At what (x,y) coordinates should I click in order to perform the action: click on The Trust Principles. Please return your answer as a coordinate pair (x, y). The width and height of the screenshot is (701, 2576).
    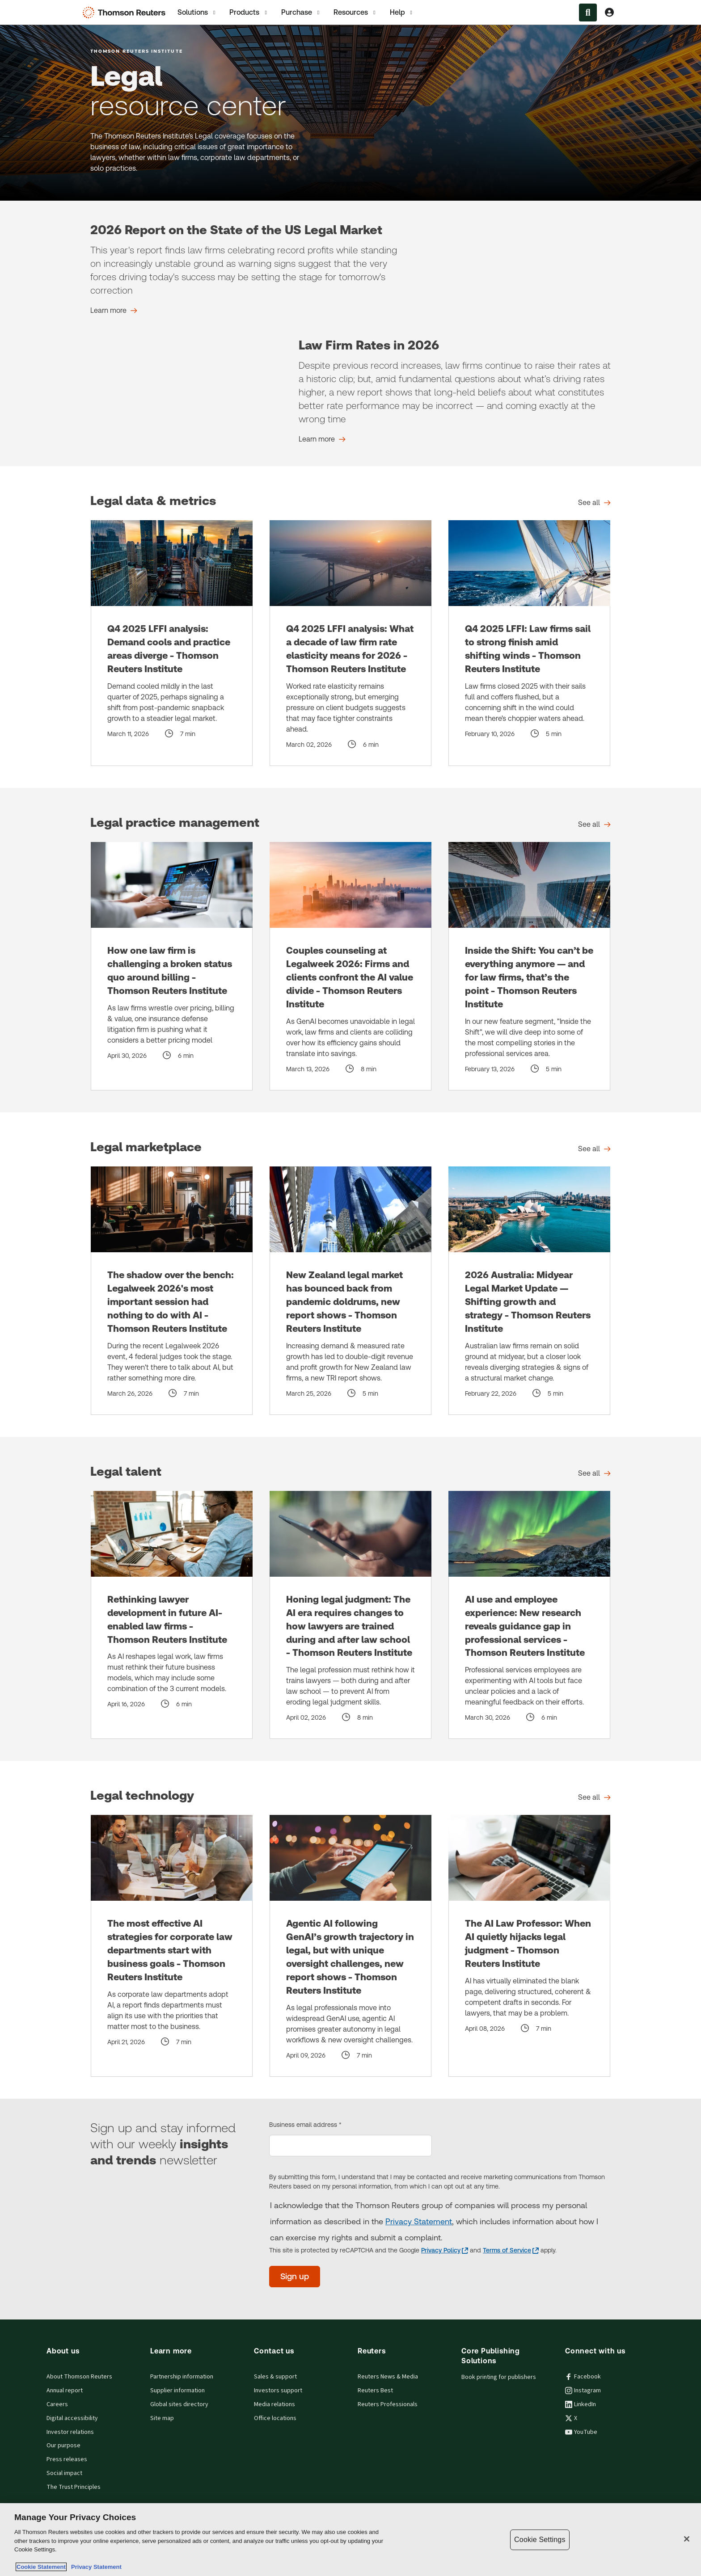
    Looking at the image, I should click on (73, 2487).